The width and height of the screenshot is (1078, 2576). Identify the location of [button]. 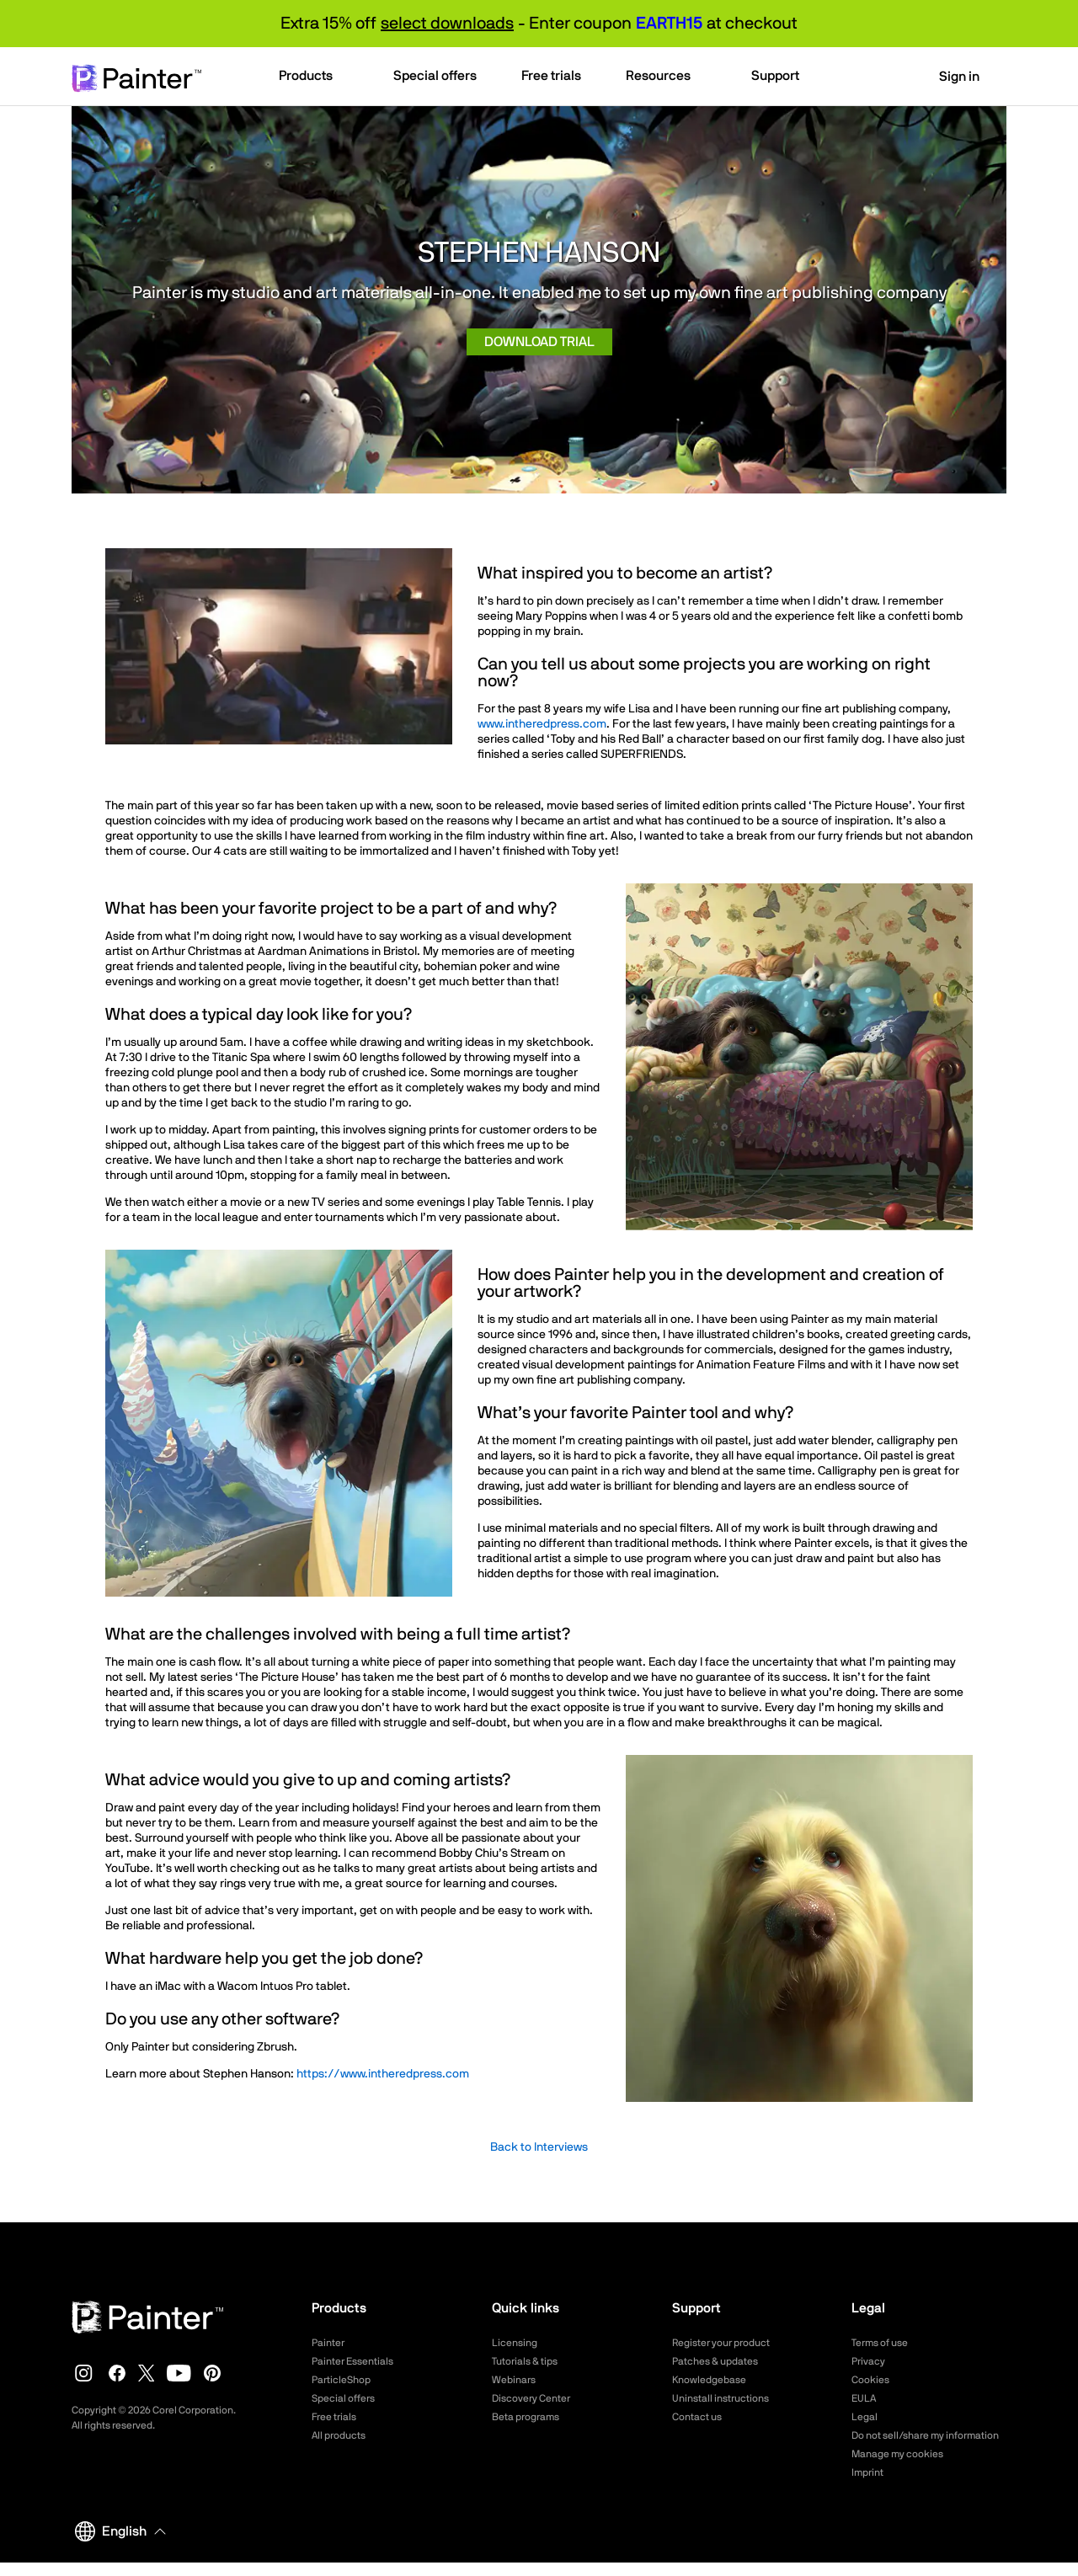
(314, 77).